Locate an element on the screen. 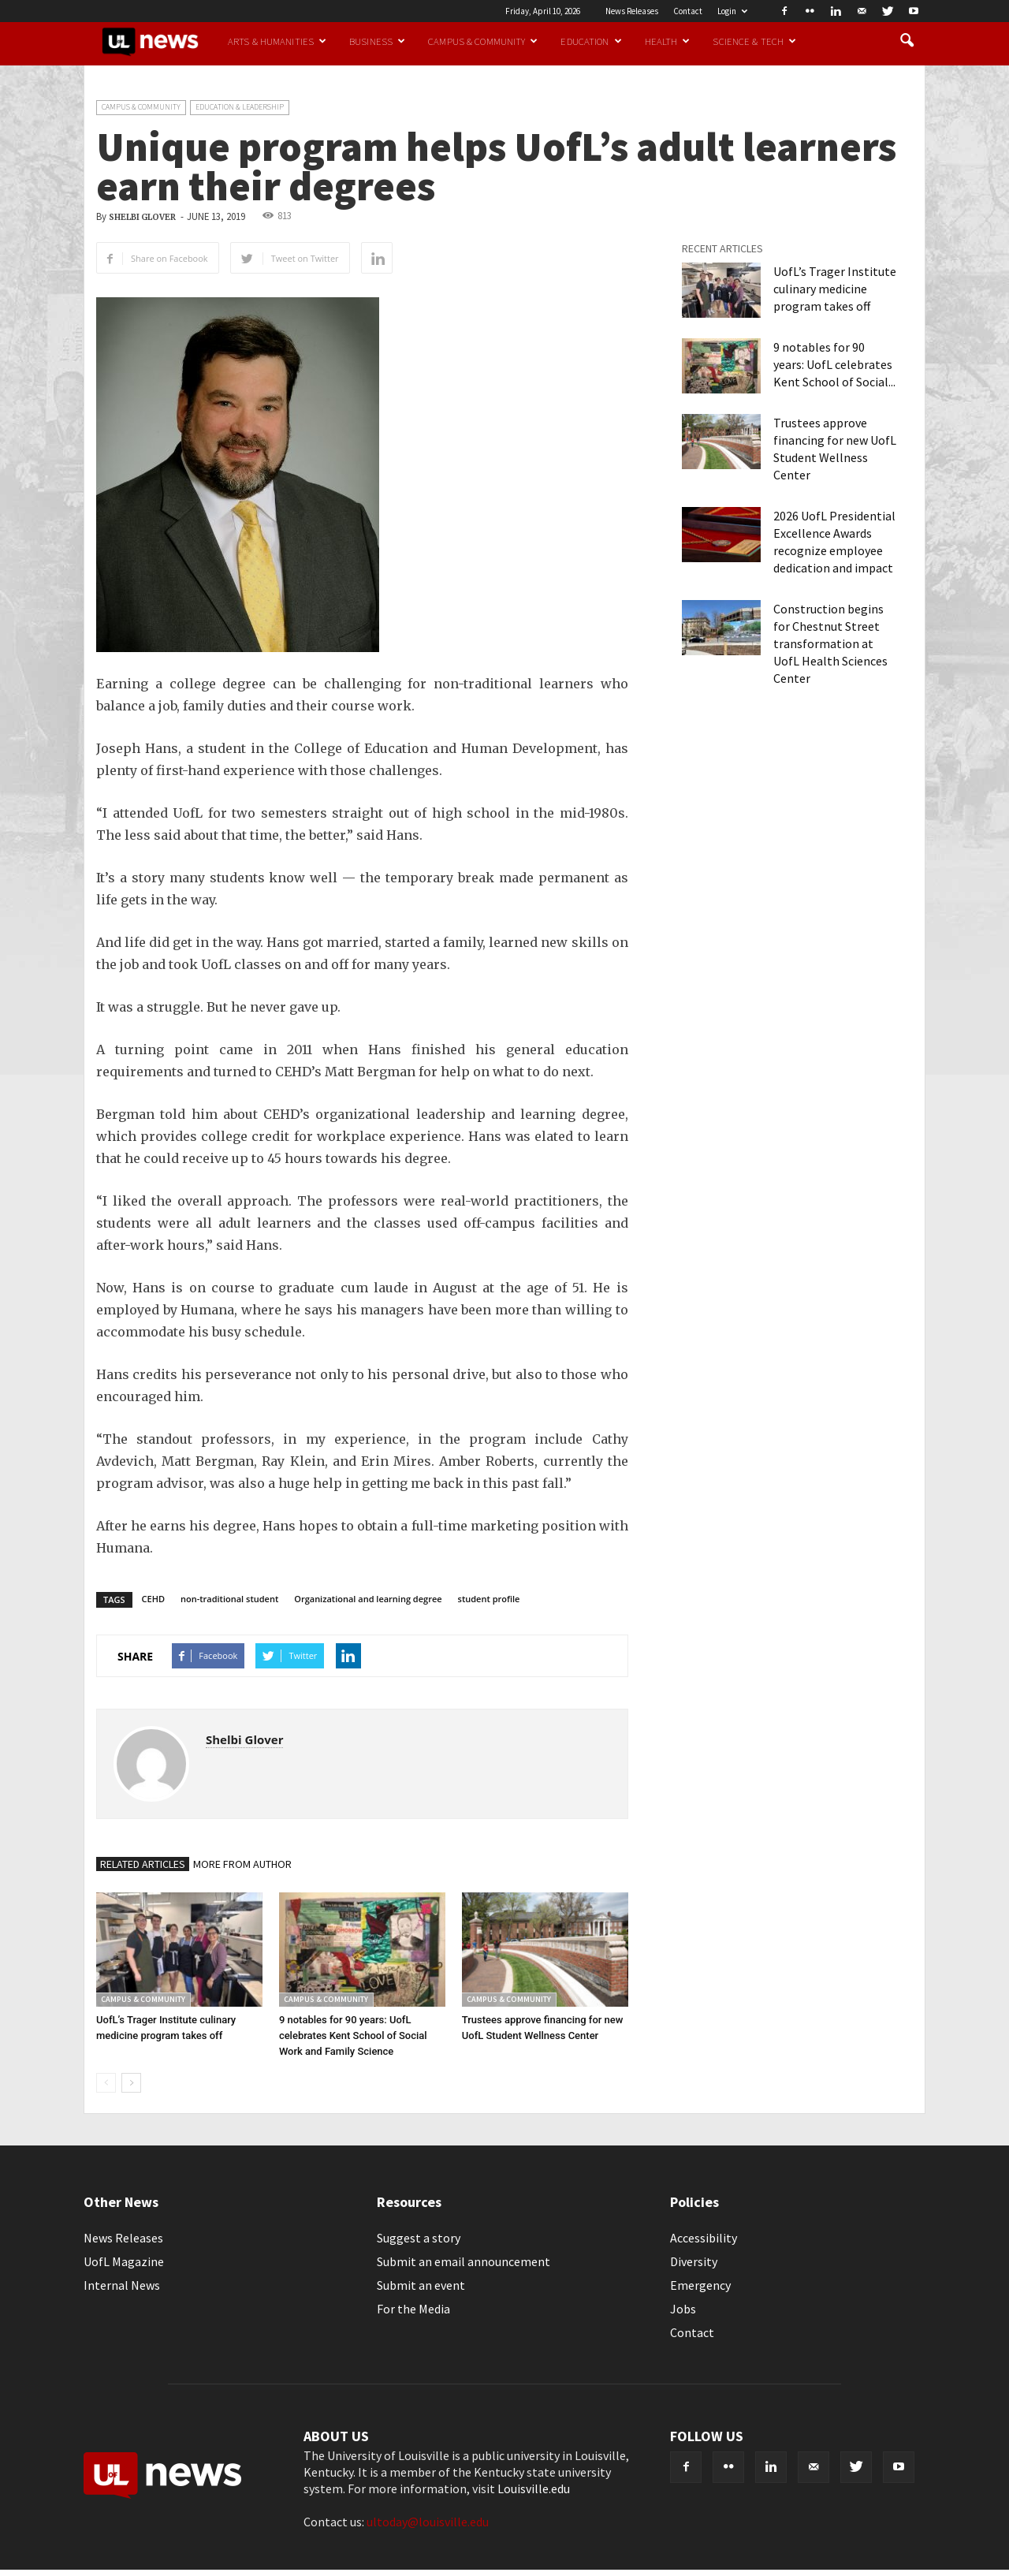  For the Media is located at coordinates (413, 2309).